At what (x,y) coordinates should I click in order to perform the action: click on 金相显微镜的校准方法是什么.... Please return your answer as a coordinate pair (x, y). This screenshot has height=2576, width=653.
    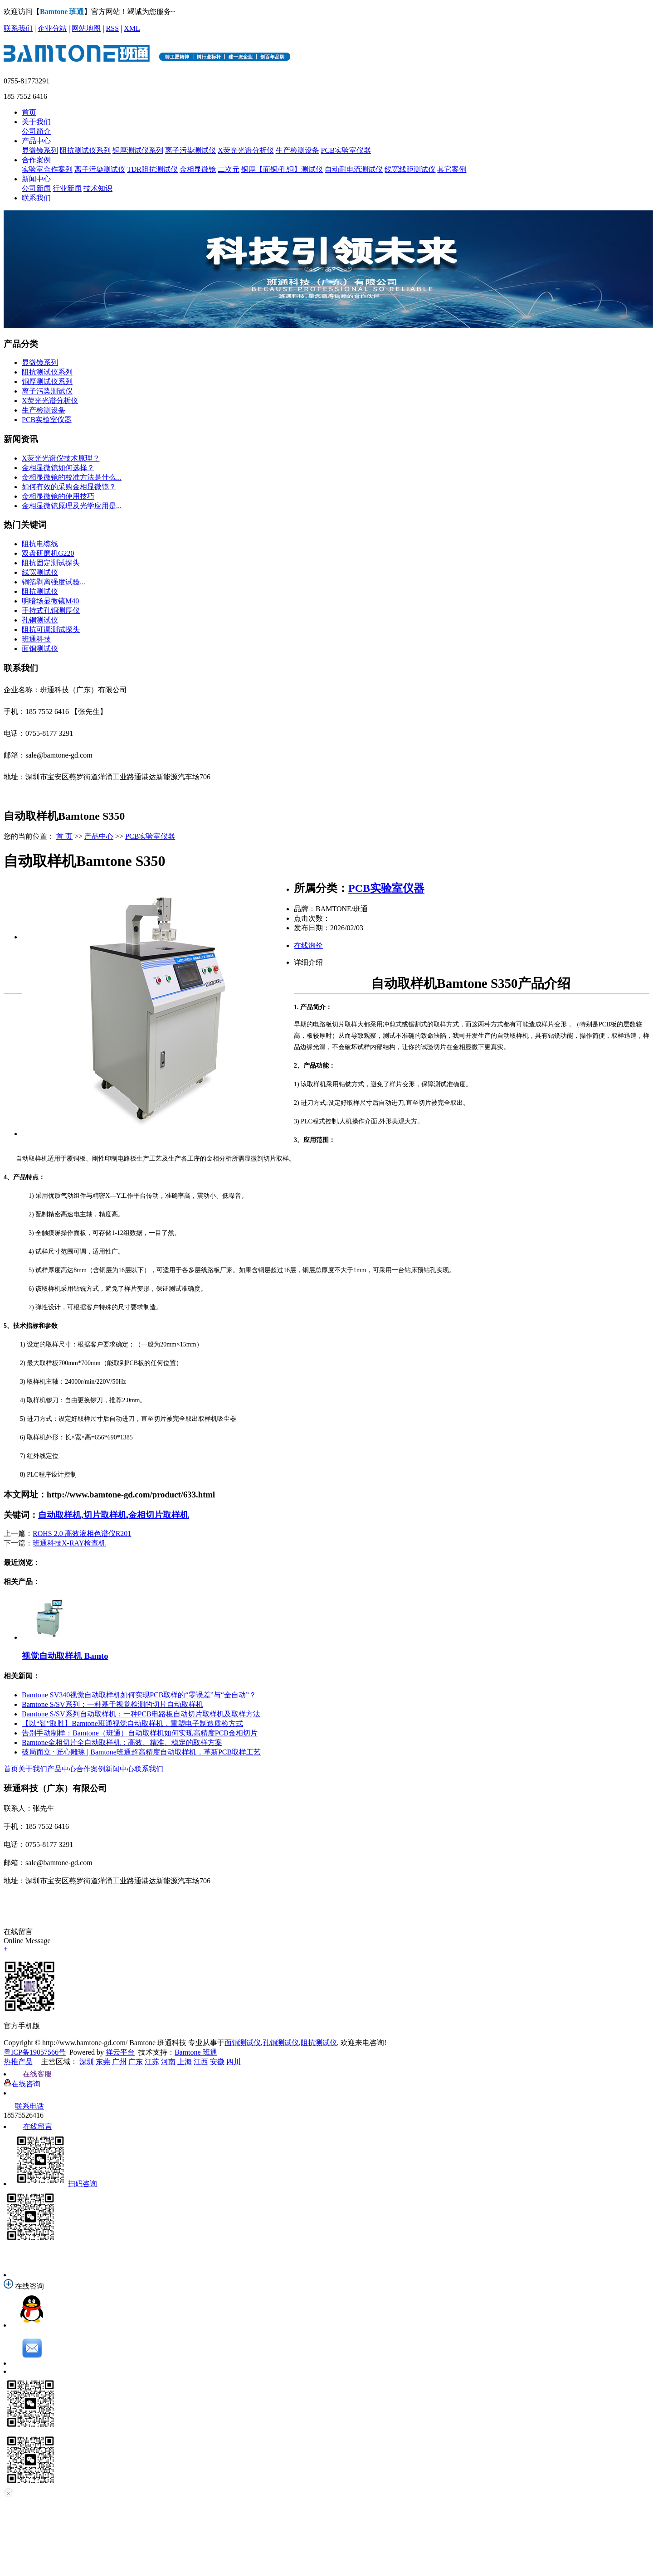
    Looking at the image, I should click on (72, 477).